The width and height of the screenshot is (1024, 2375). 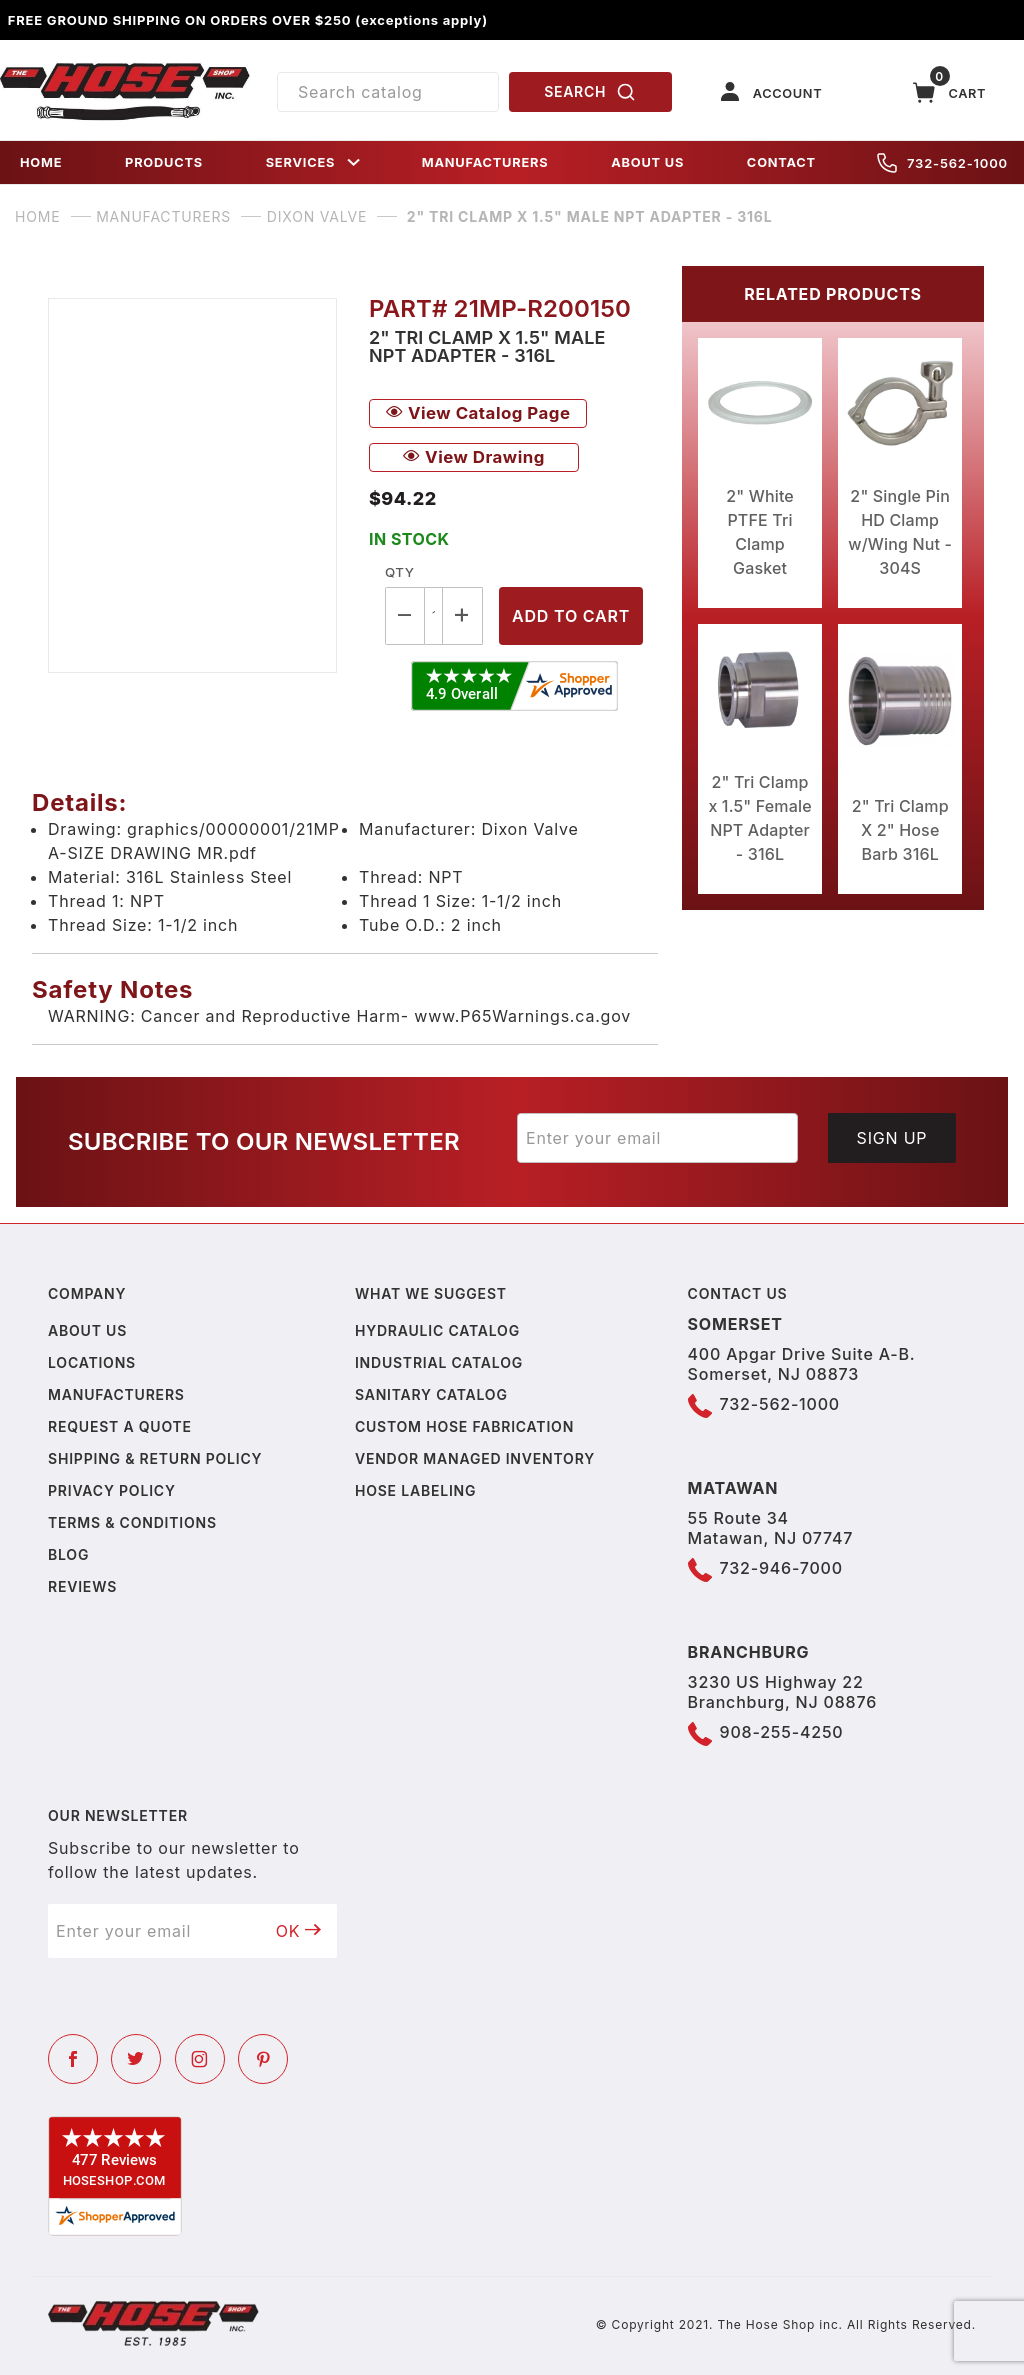 I want to click on Custom Hose Fabrication, so click(x=464, y=1426).